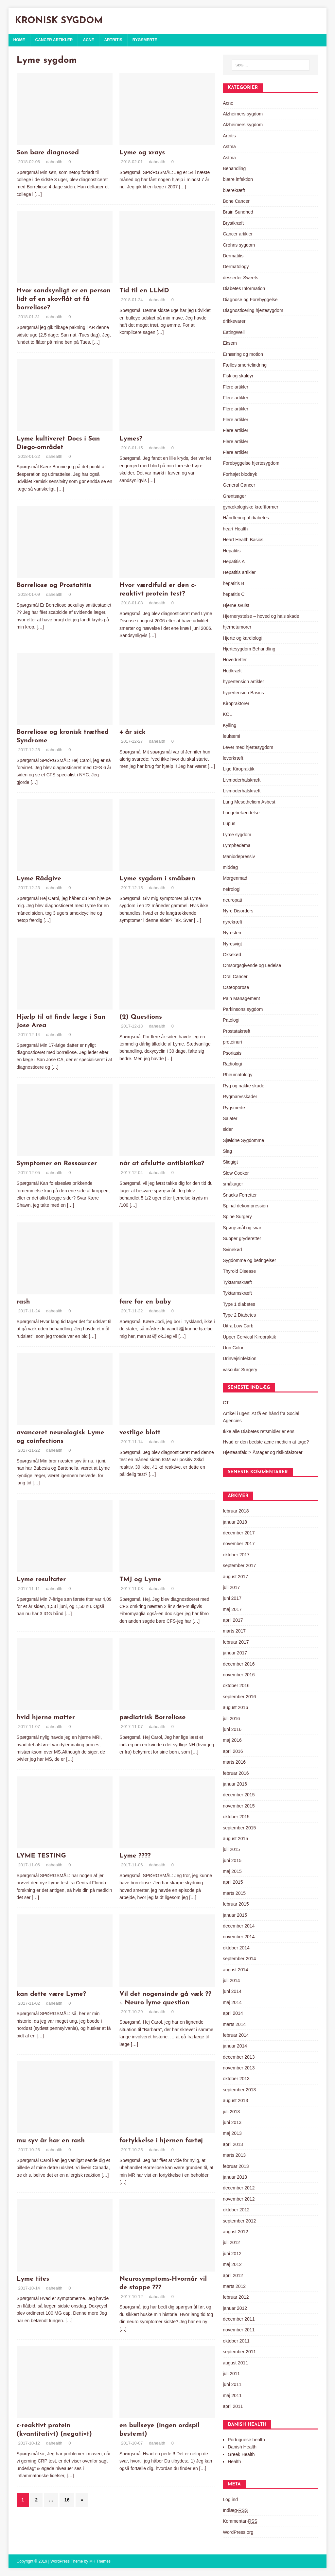 This screenshot has width=335, height=2576. What do you see at coordinates (228, 1129) in the screenshot?
I see `sider` at bounding box center [228, 1129].